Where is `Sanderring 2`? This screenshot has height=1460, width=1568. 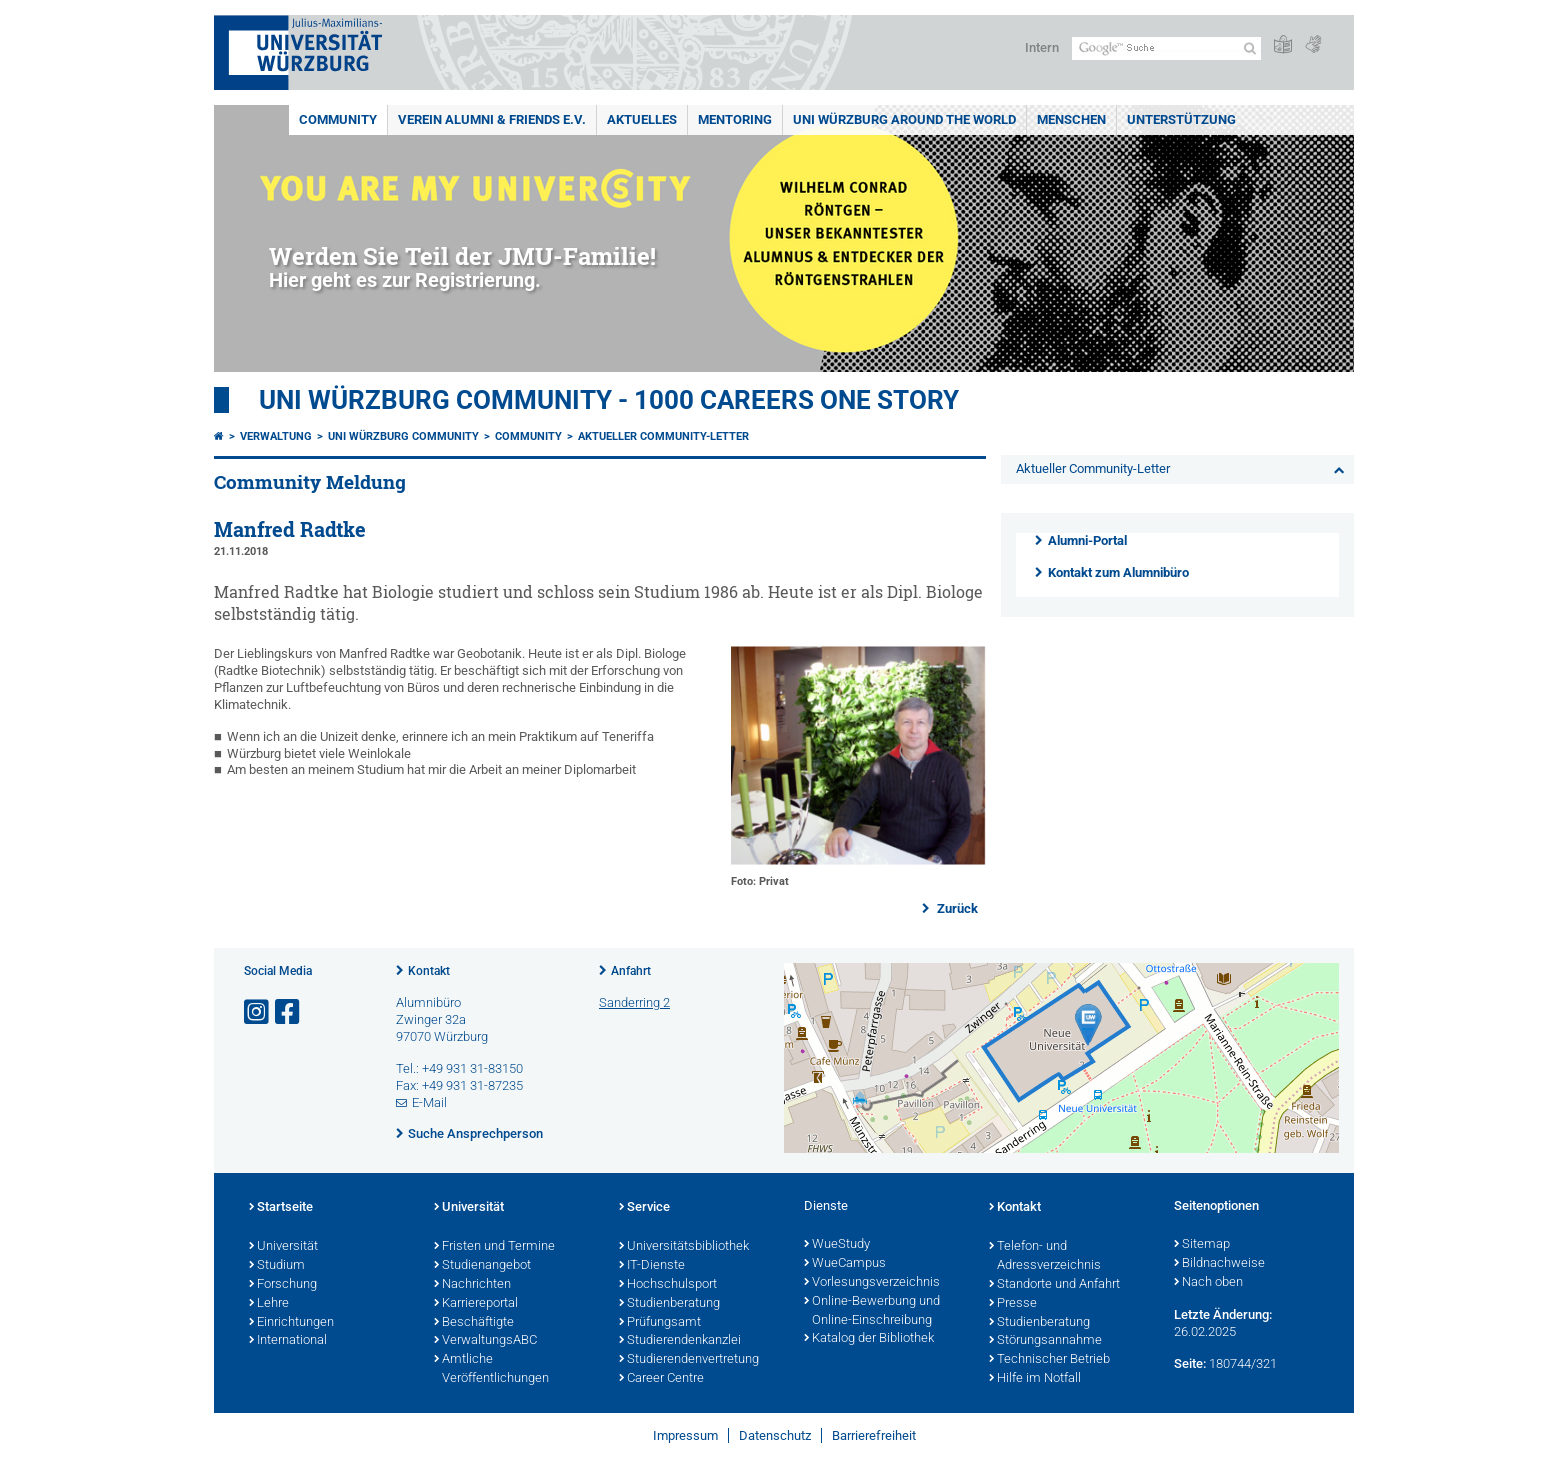
Sanderring 2 is located at coordinates (634, 1002).